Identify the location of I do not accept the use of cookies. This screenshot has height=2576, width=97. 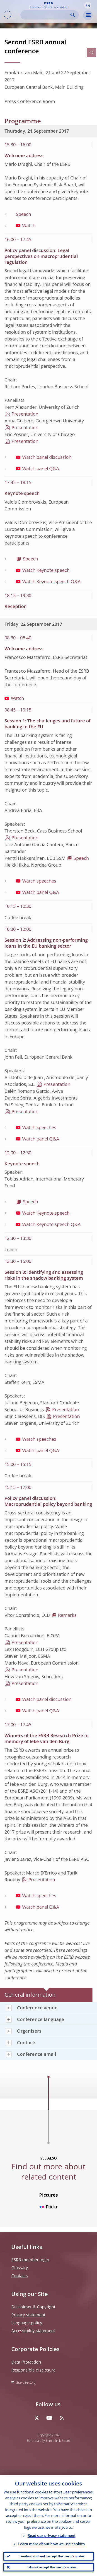
(51, 2567).